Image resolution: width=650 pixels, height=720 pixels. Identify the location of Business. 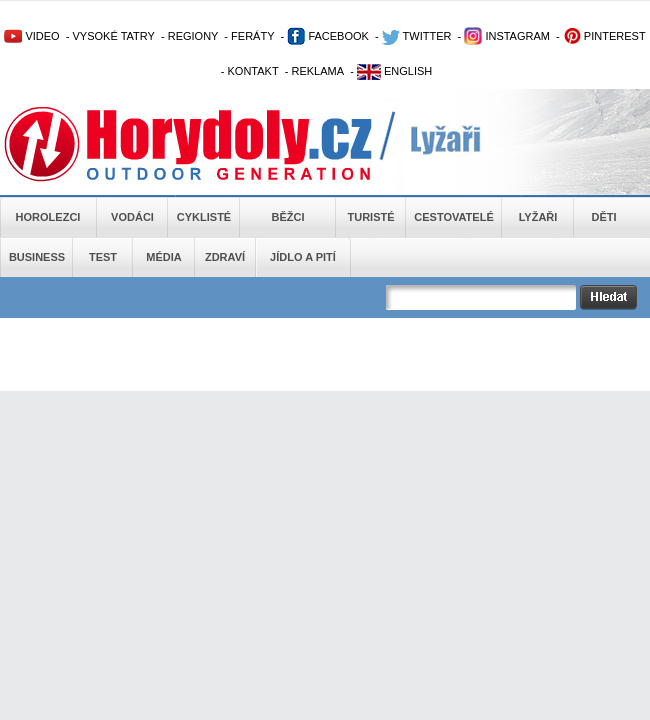
(37, 257).